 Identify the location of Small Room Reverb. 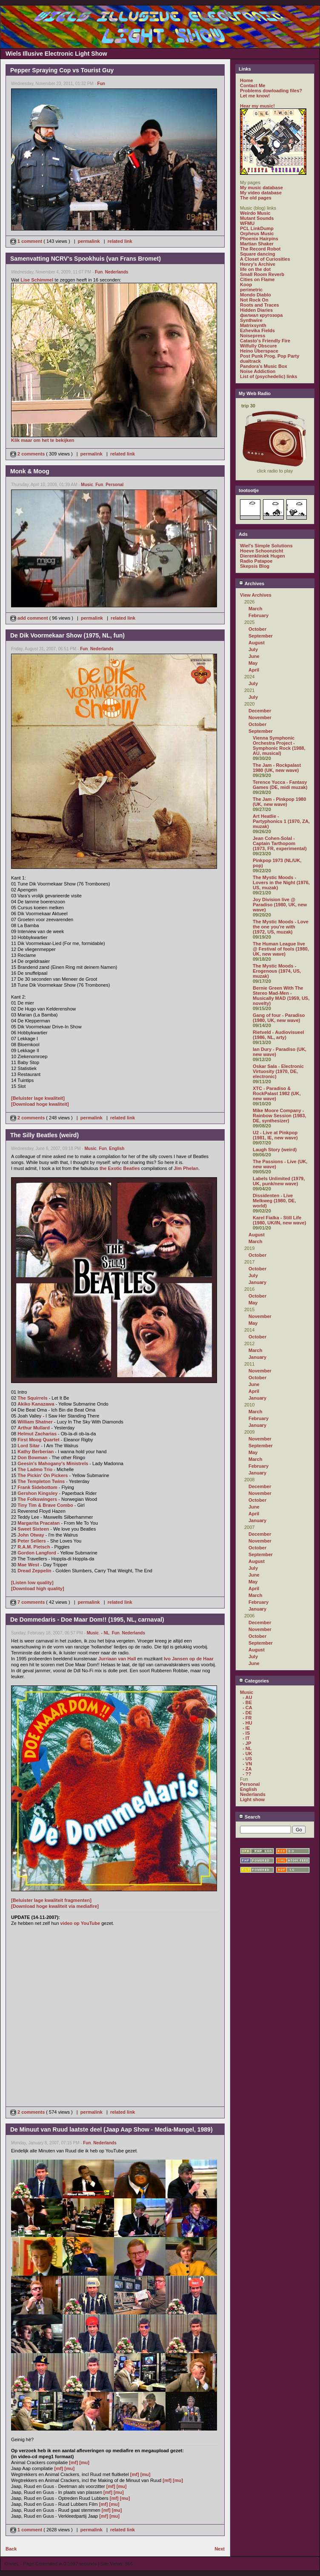
(262, 274).